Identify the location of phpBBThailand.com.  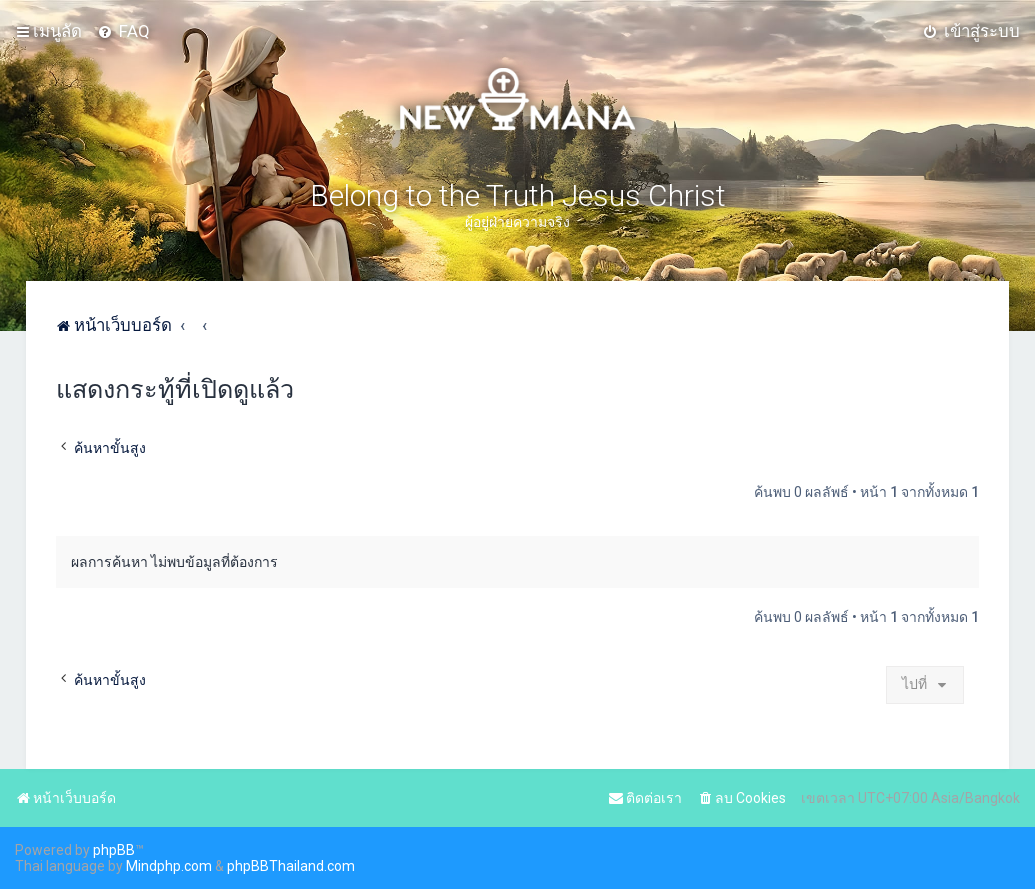
(291, 866).